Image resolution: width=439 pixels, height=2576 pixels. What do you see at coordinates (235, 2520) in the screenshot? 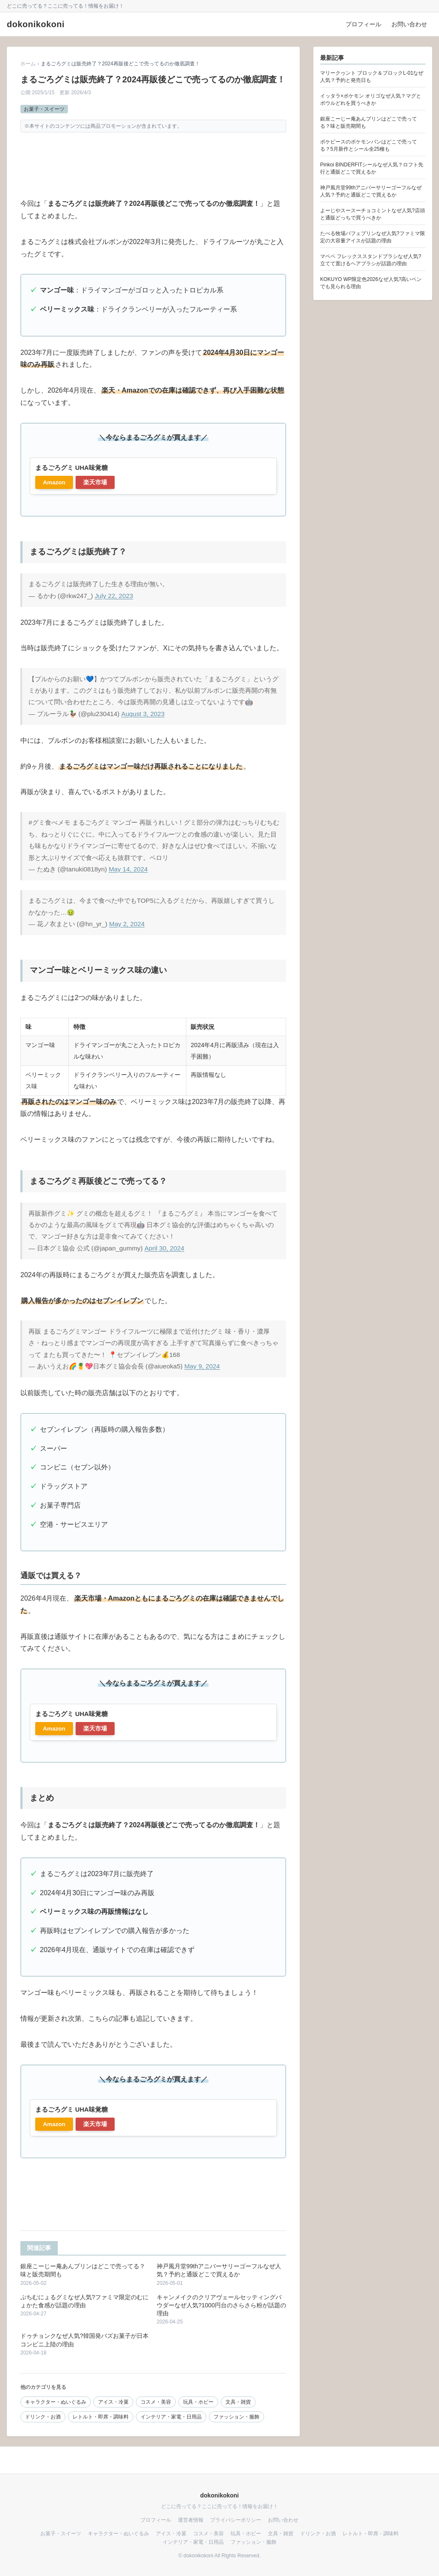
I see `プライバシーポリシー` at bounding box center [235, 2520].